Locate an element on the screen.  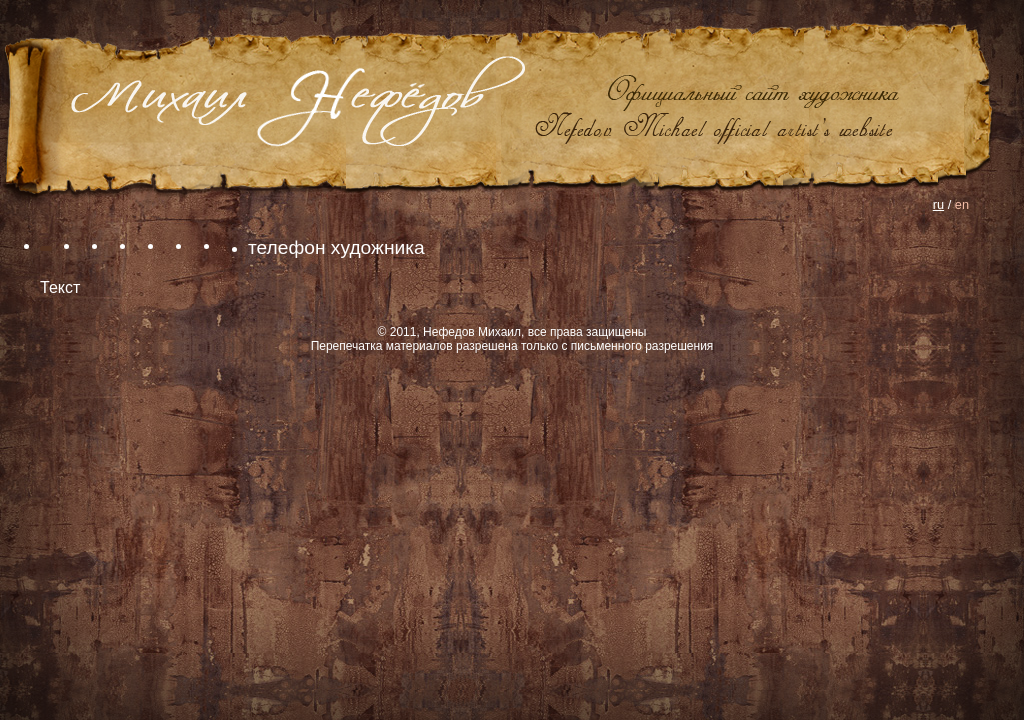
телефон художника is located at coordinates (336, 247).